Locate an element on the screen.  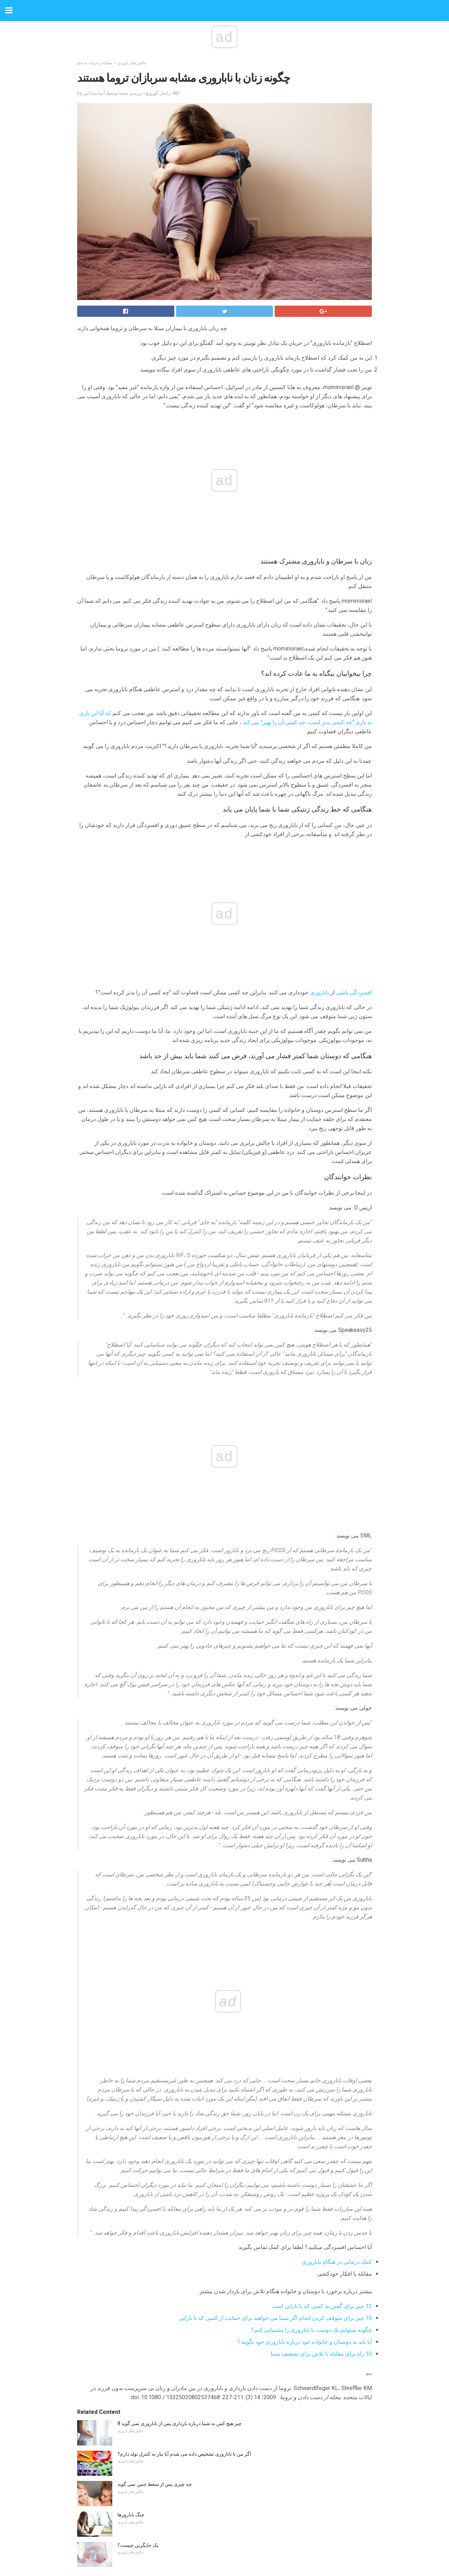
مقابله و حرکت به جلو is located at coordinates (94, 63).